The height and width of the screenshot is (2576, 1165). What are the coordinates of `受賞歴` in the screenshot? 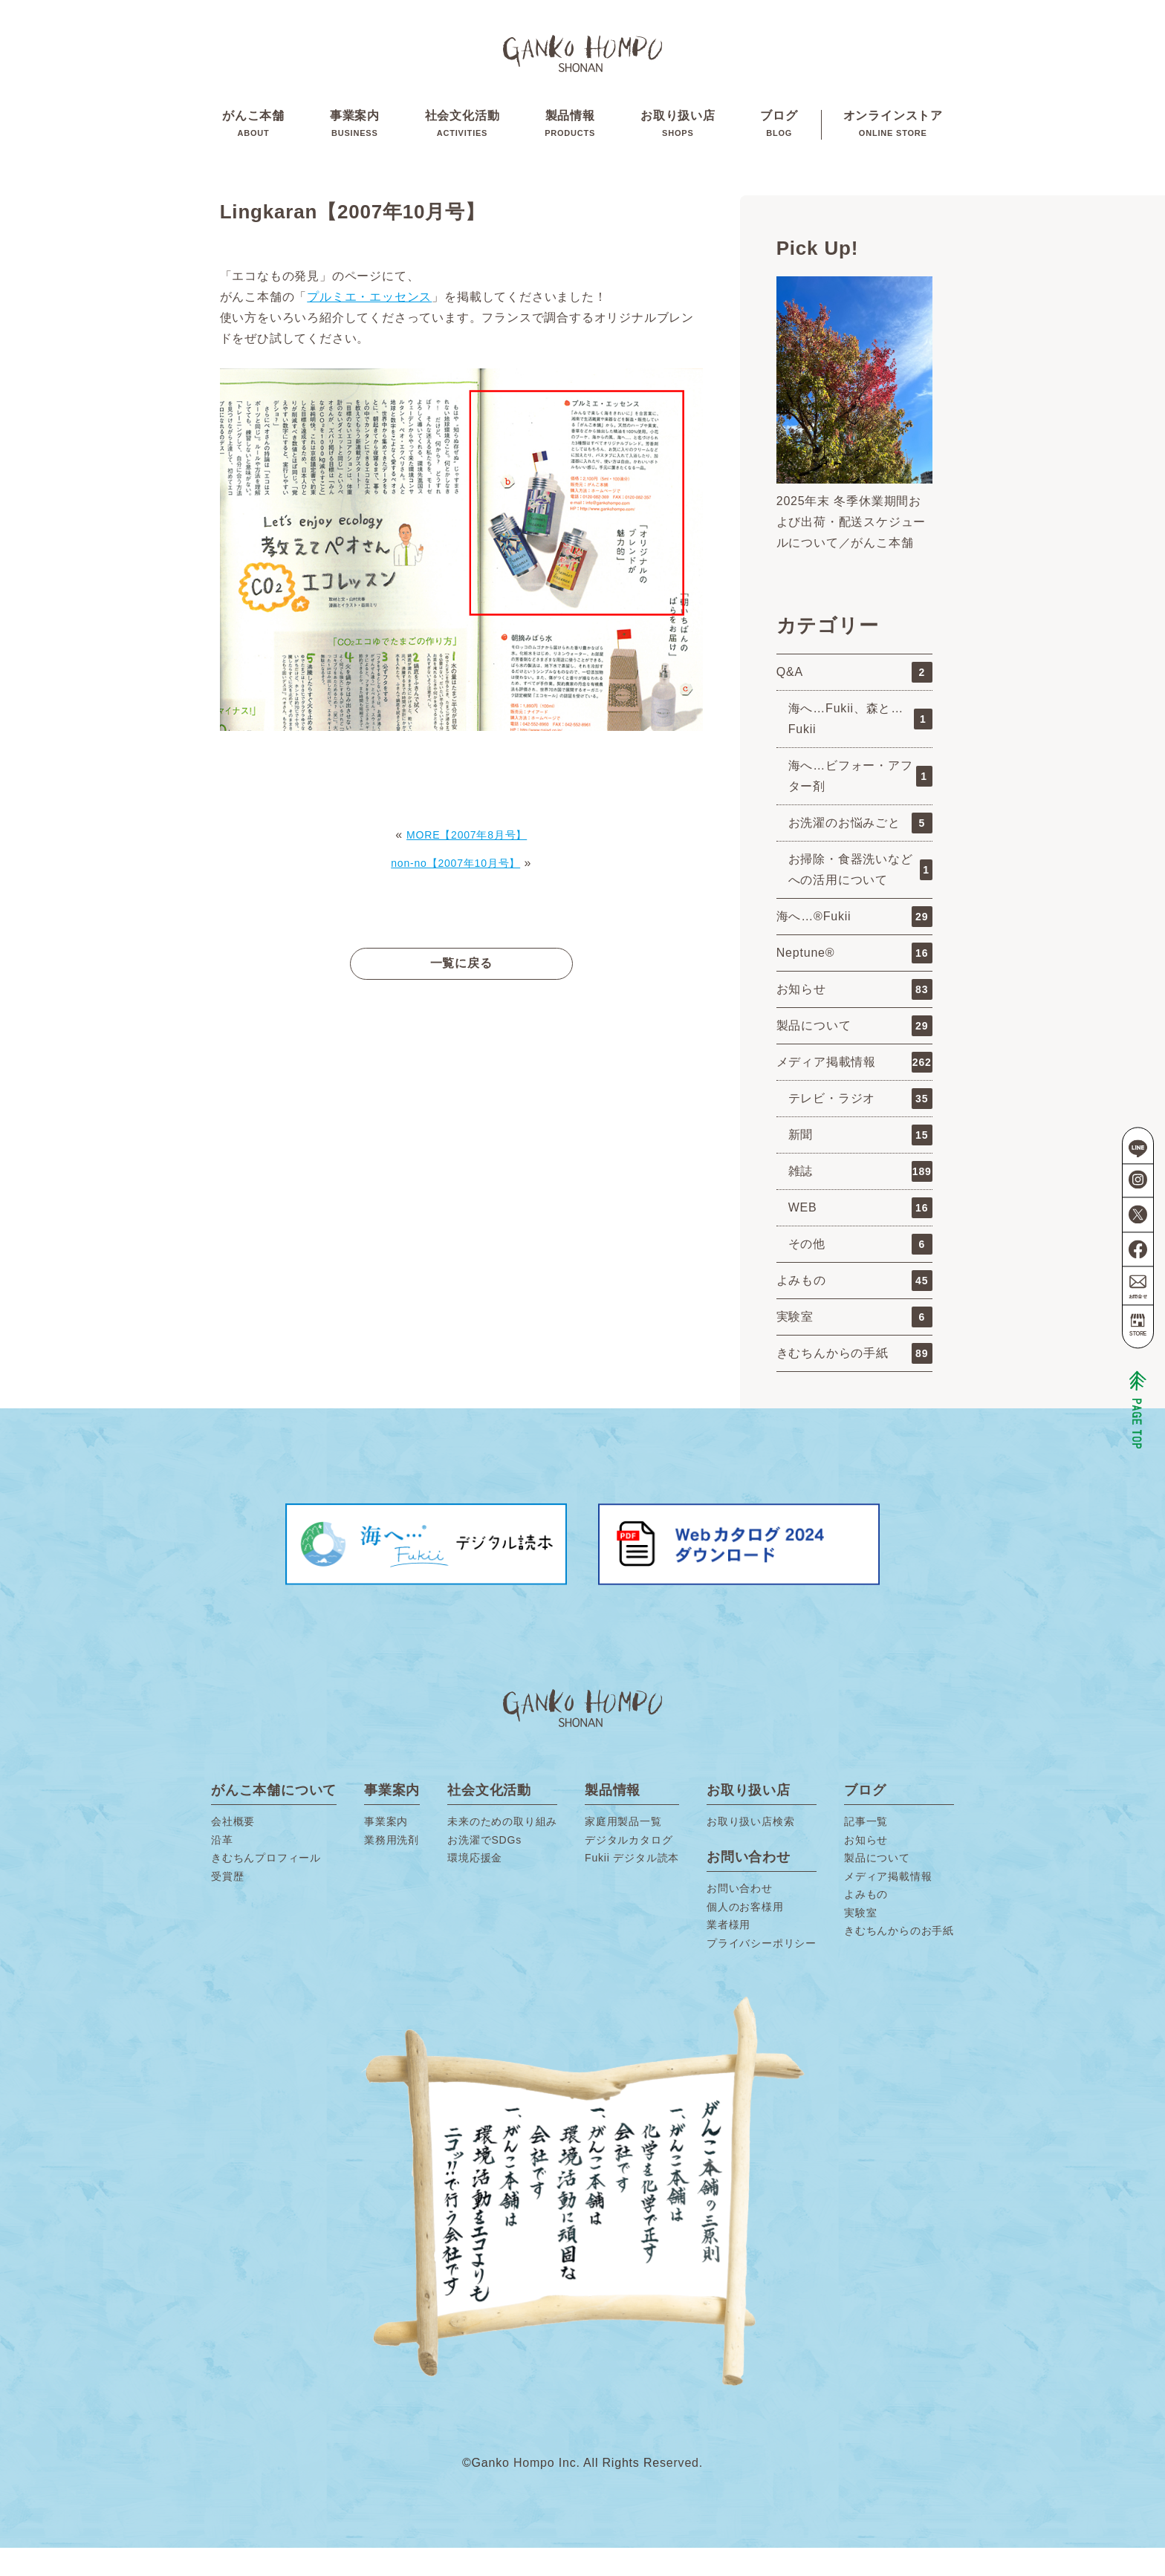 It's located at (227, 1904).